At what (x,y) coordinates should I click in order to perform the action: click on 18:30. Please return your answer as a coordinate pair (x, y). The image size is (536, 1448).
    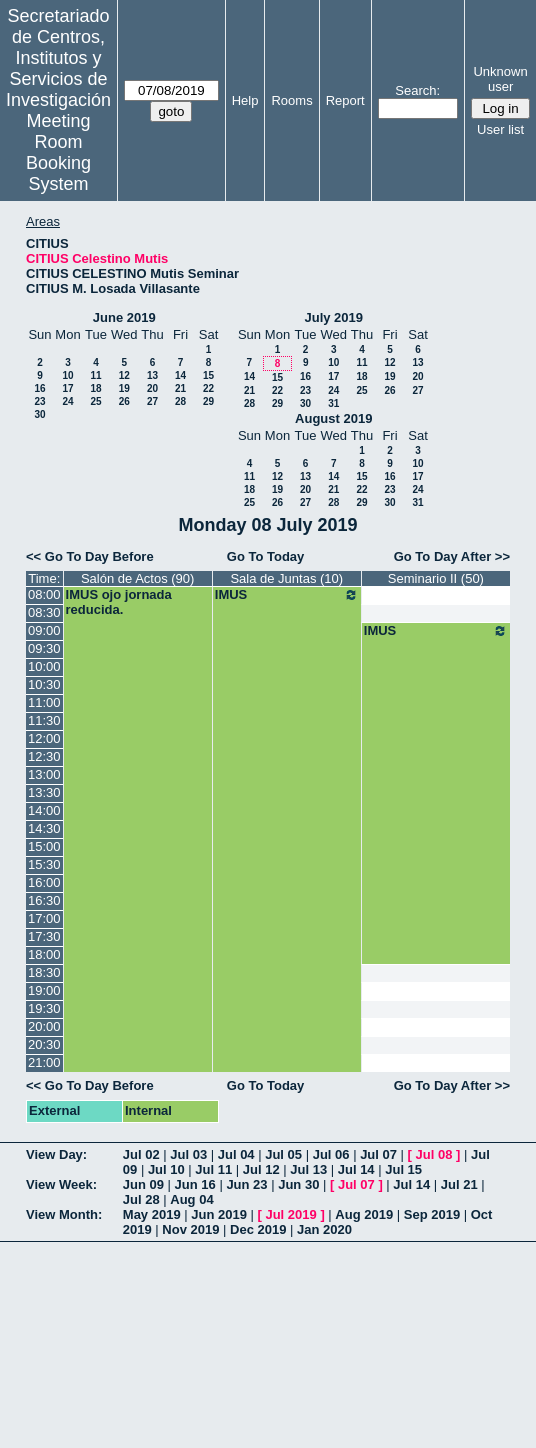
    Looking at the image, I should click on (44, 972).